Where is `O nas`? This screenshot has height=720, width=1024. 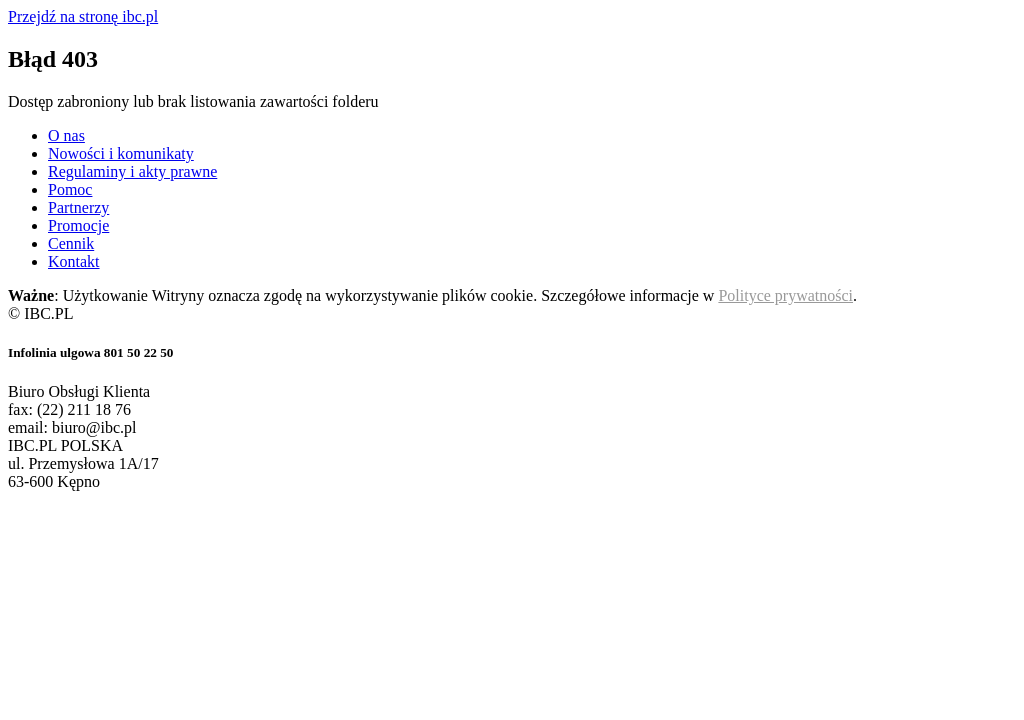
O nas is located at coordinates (66, 135).